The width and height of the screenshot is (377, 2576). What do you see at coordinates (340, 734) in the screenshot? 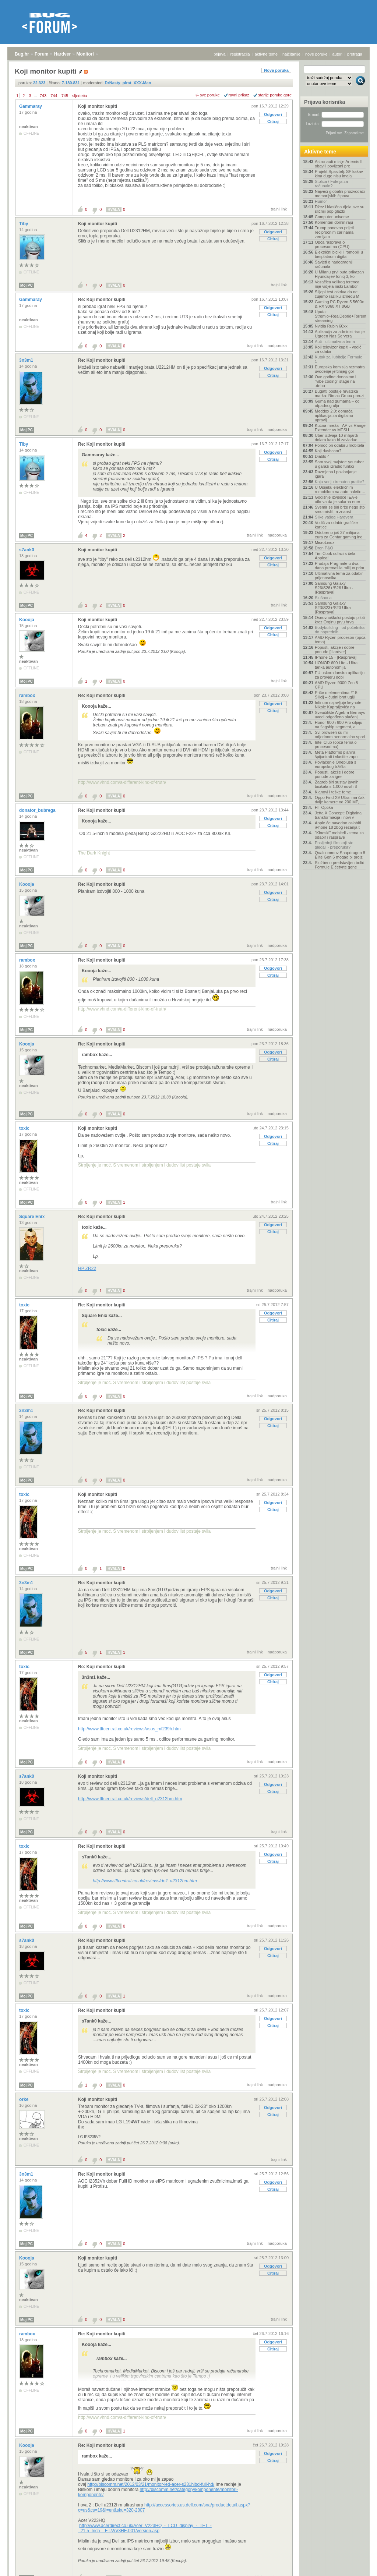
I see `Svi browseri su mi odjednom nenormalno spori` at bounding box center [340, 734].